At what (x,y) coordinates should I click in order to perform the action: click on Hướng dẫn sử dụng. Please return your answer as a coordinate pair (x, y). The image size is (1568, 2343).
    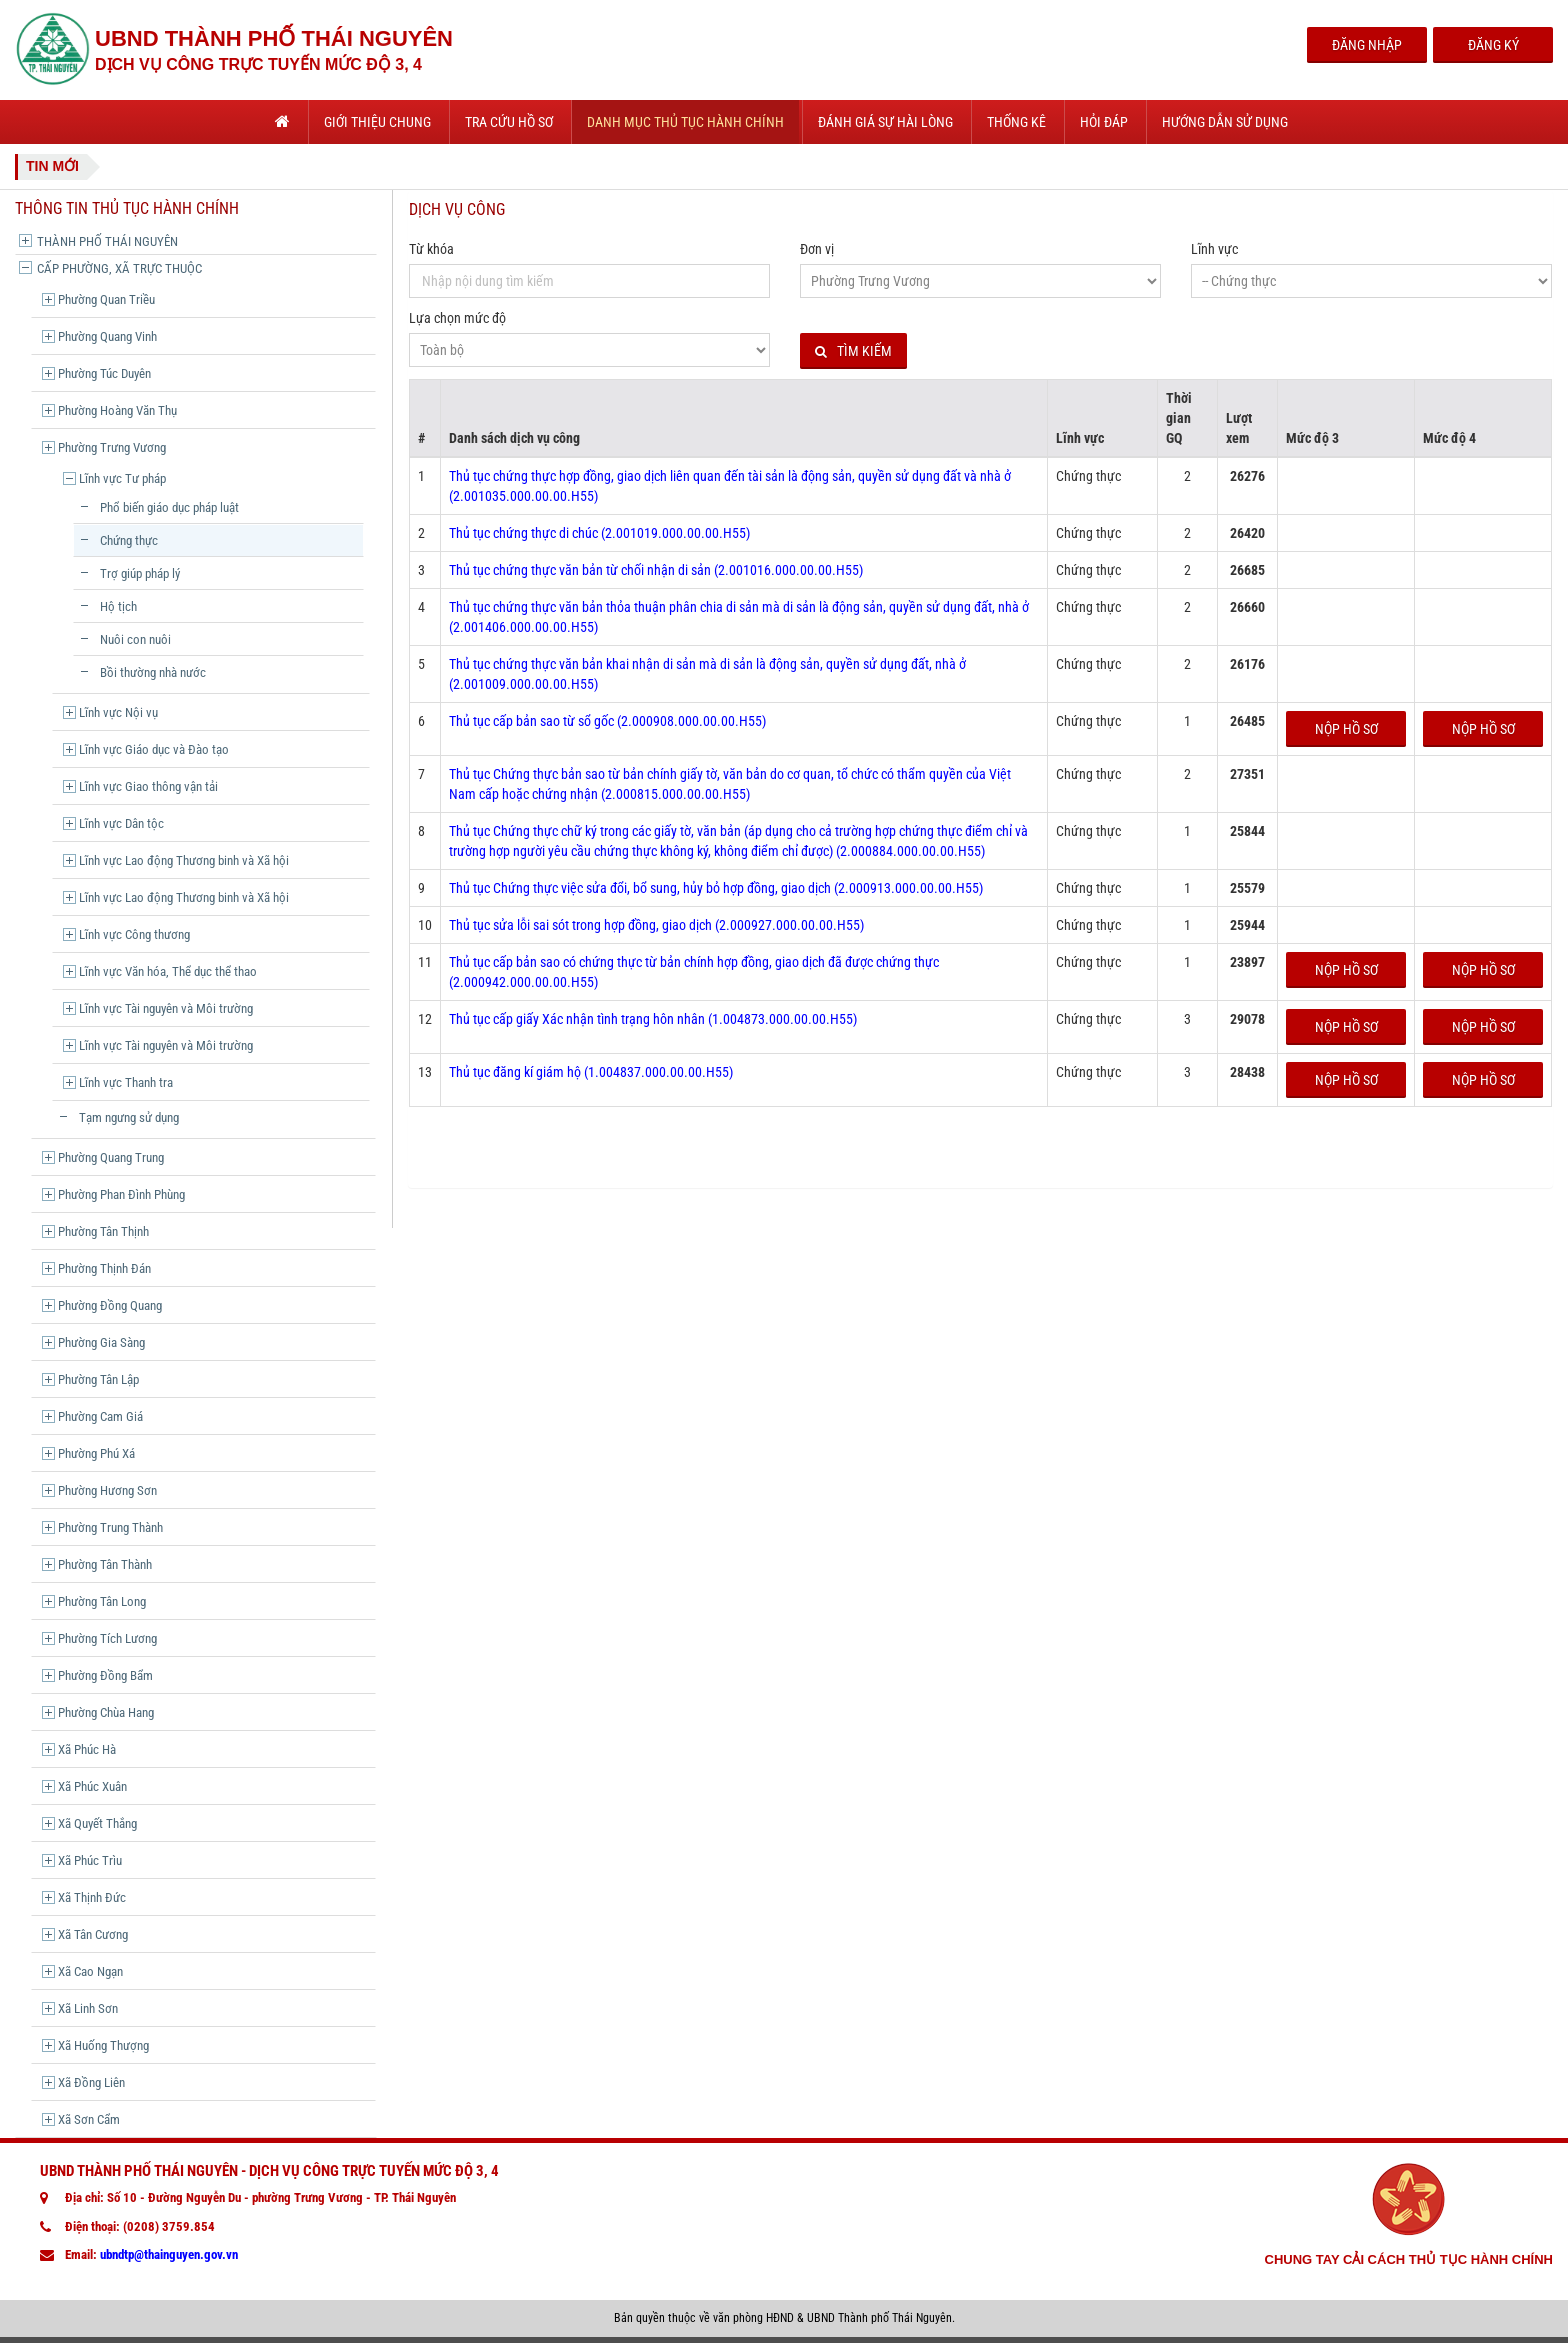
    Looking at the image, I should click on (1225, 122).